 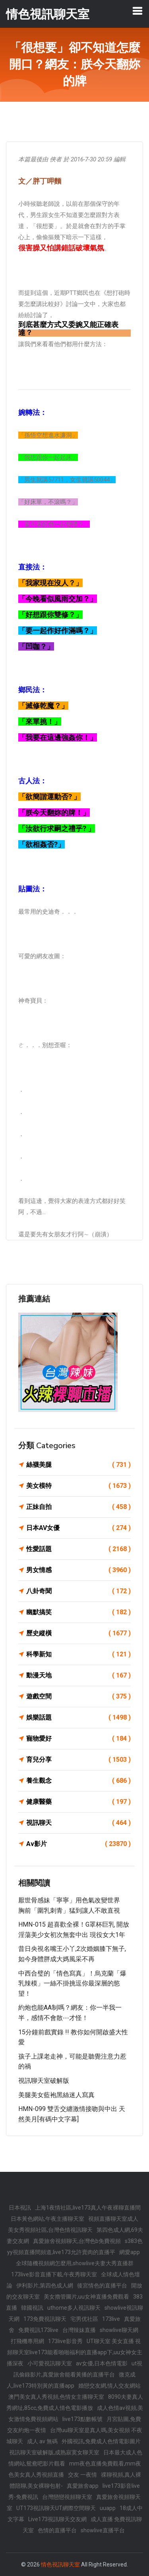 I want to click on 色情的直播平台, so click(x=57, y=2530).